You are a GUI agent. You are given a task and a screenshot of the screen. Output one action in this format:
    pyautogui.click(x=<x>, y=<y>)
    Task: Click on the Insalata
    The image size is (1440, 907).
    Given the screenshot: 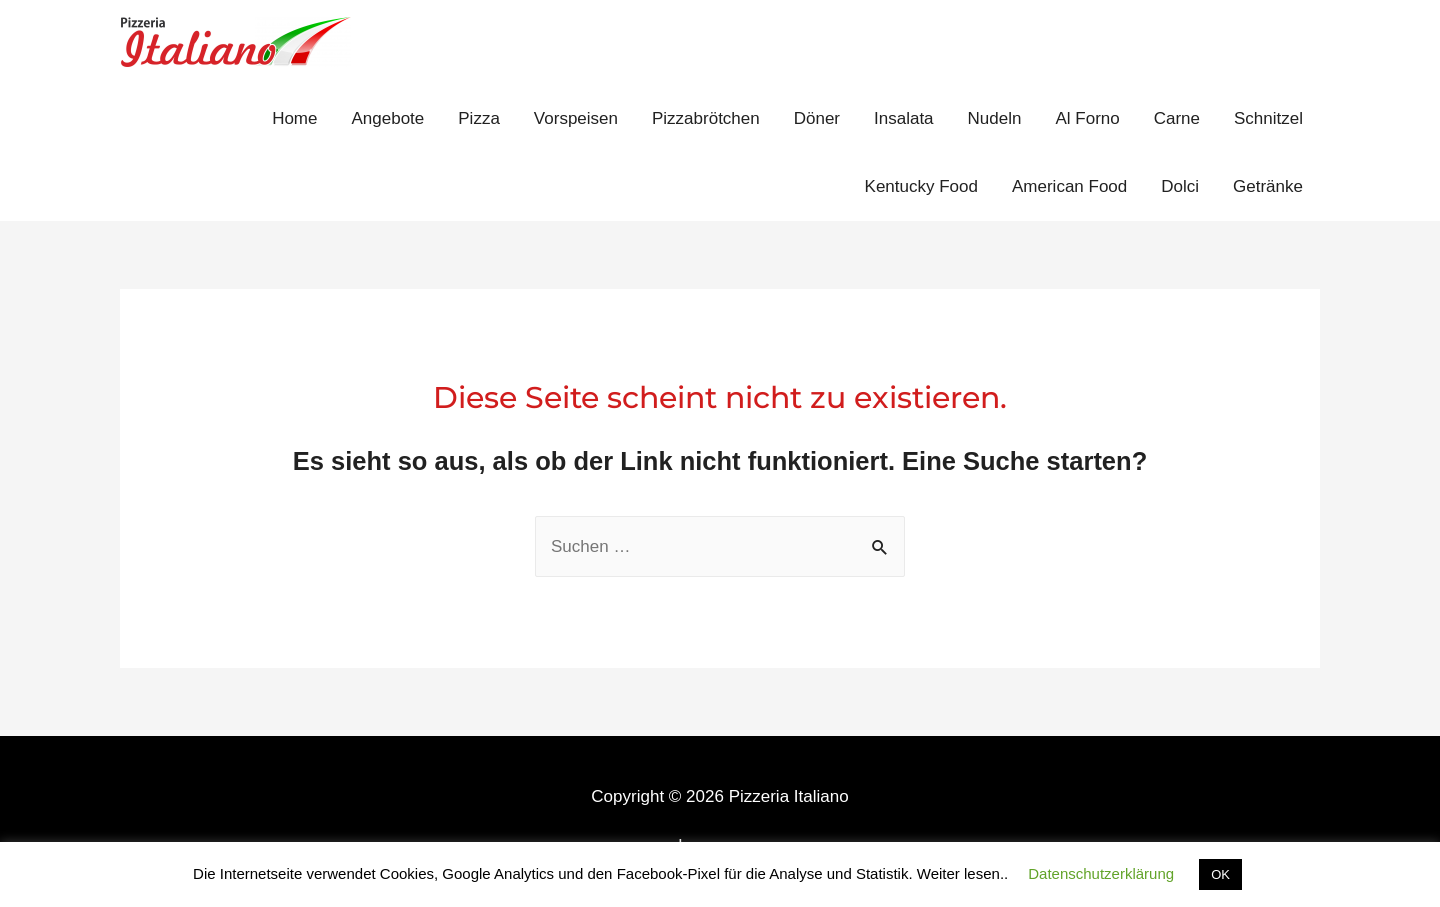 What is the action you would take?
    pyautogui.click(x=904, y=118)
    